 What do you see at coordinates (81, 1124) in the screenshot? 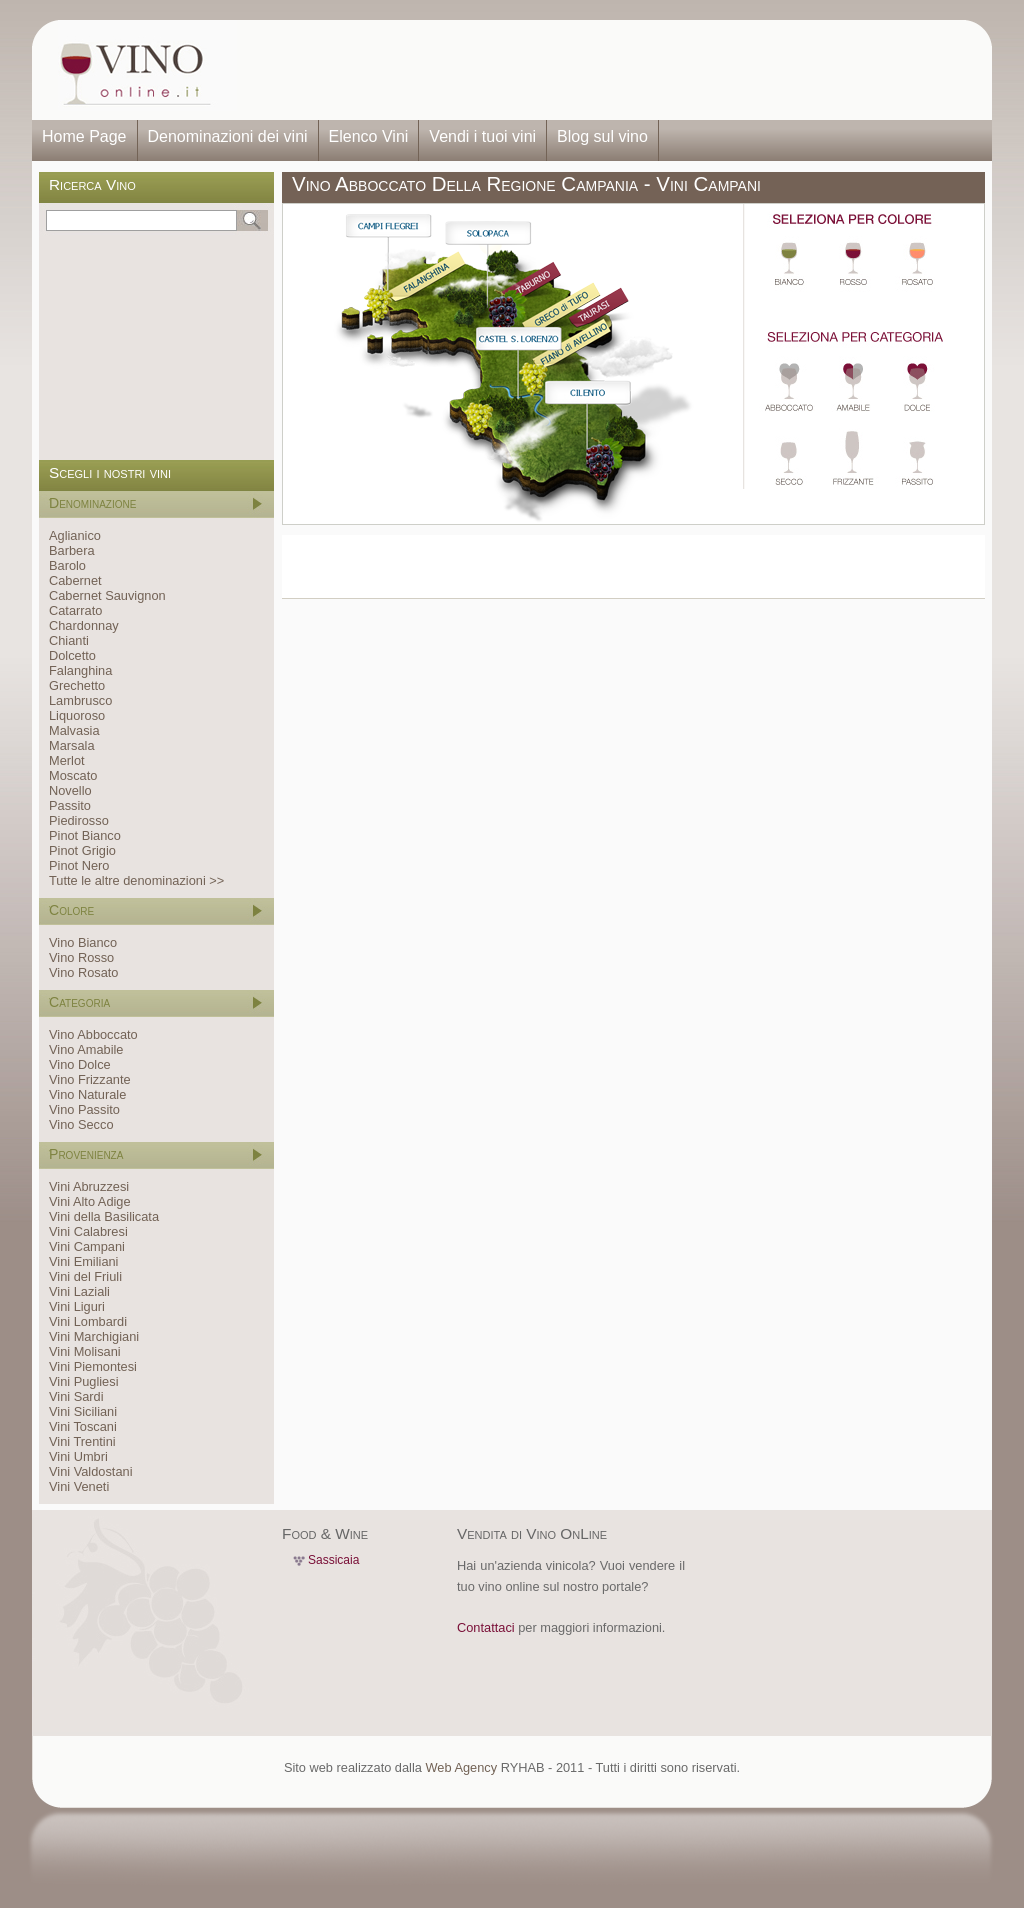
I see `Vino Secco` at bounding box center [81, 1124].